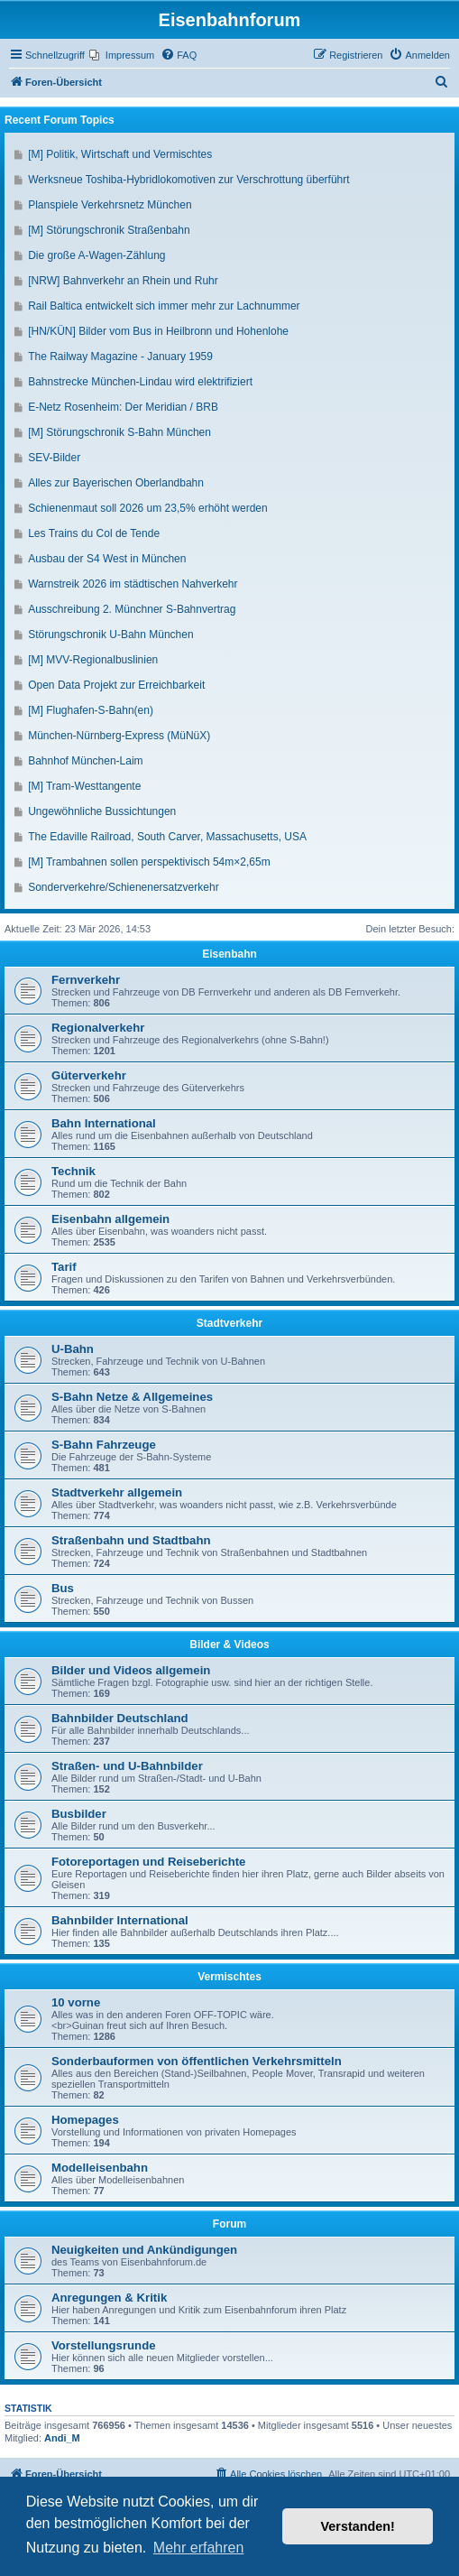 The width and height of the screenshot is (459, 2576). What do you see at coordinates (130, 1670) in the screenshot?
I see `Bilder und Videos allgemein` at bounding box center [130, 1670].